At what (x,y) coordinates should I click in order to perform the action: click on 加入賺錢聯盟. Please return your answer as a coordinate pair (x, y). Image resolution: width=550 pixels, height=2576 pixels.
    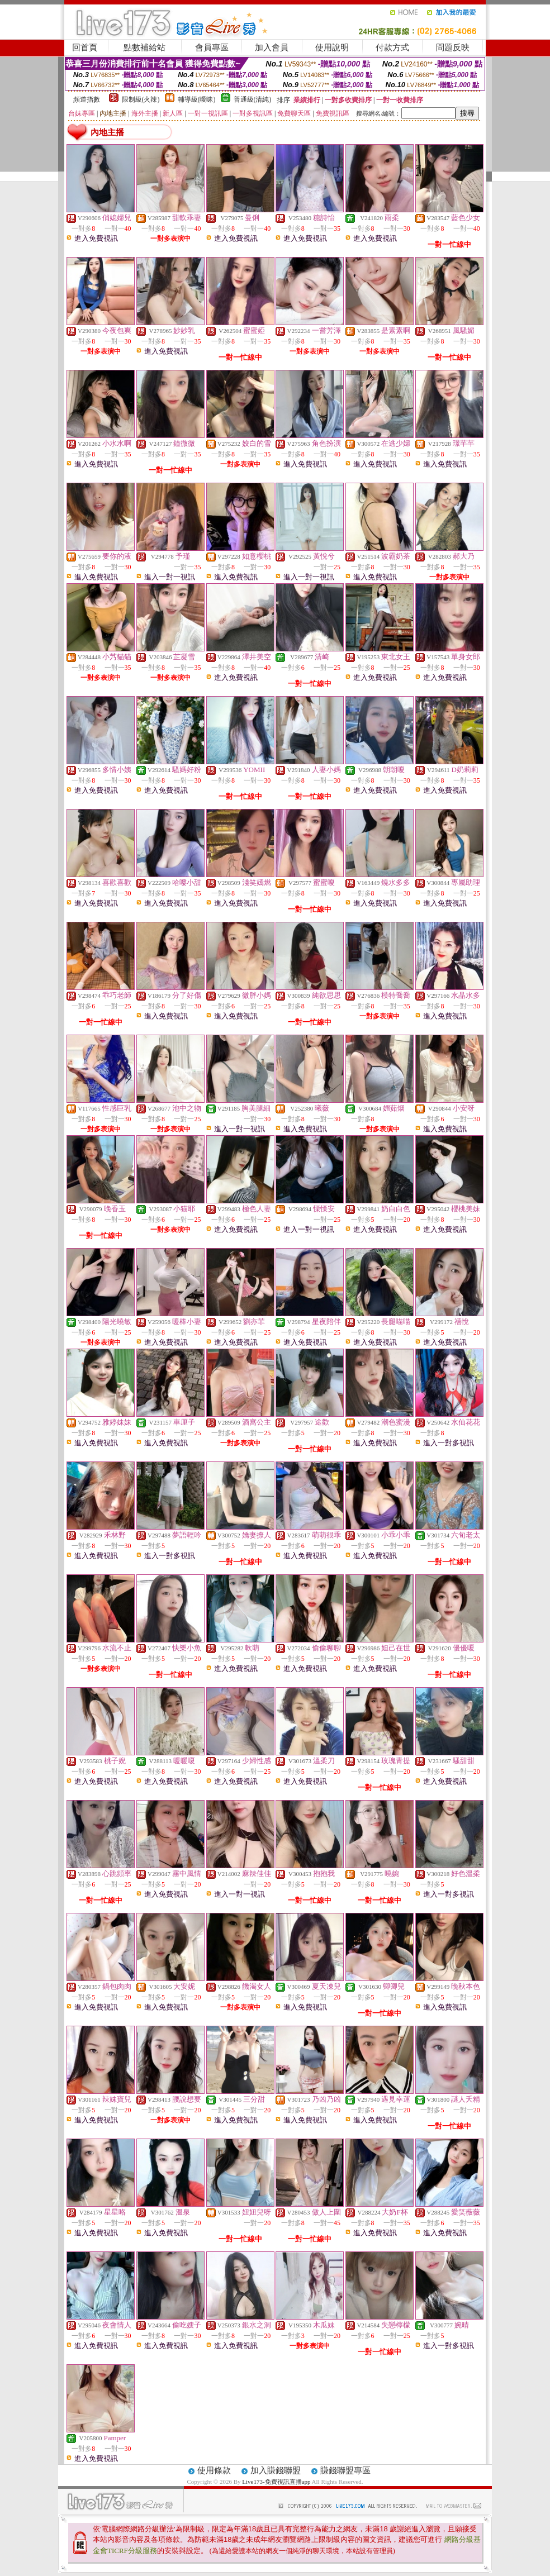
    Looking at the image, I should click on (275, 2470).